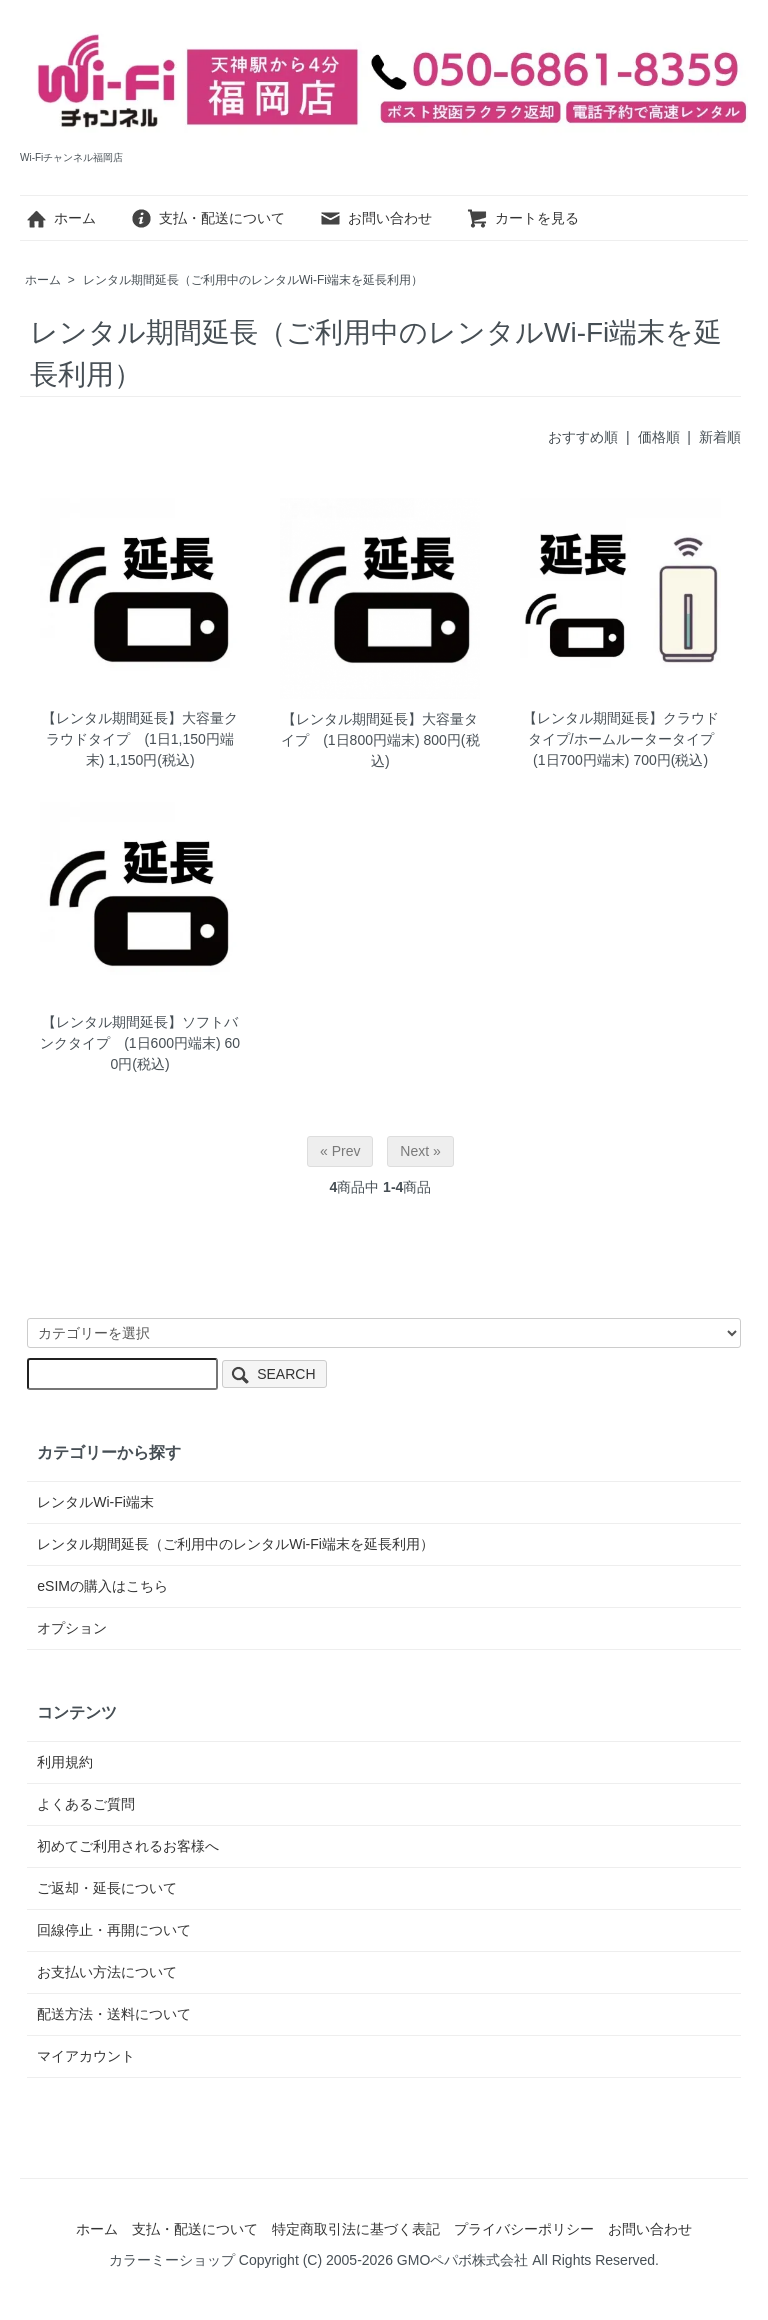  Describe the element at coordinates (172, 2260) in the screenshot. I see `カラーミーショップ` at that location.